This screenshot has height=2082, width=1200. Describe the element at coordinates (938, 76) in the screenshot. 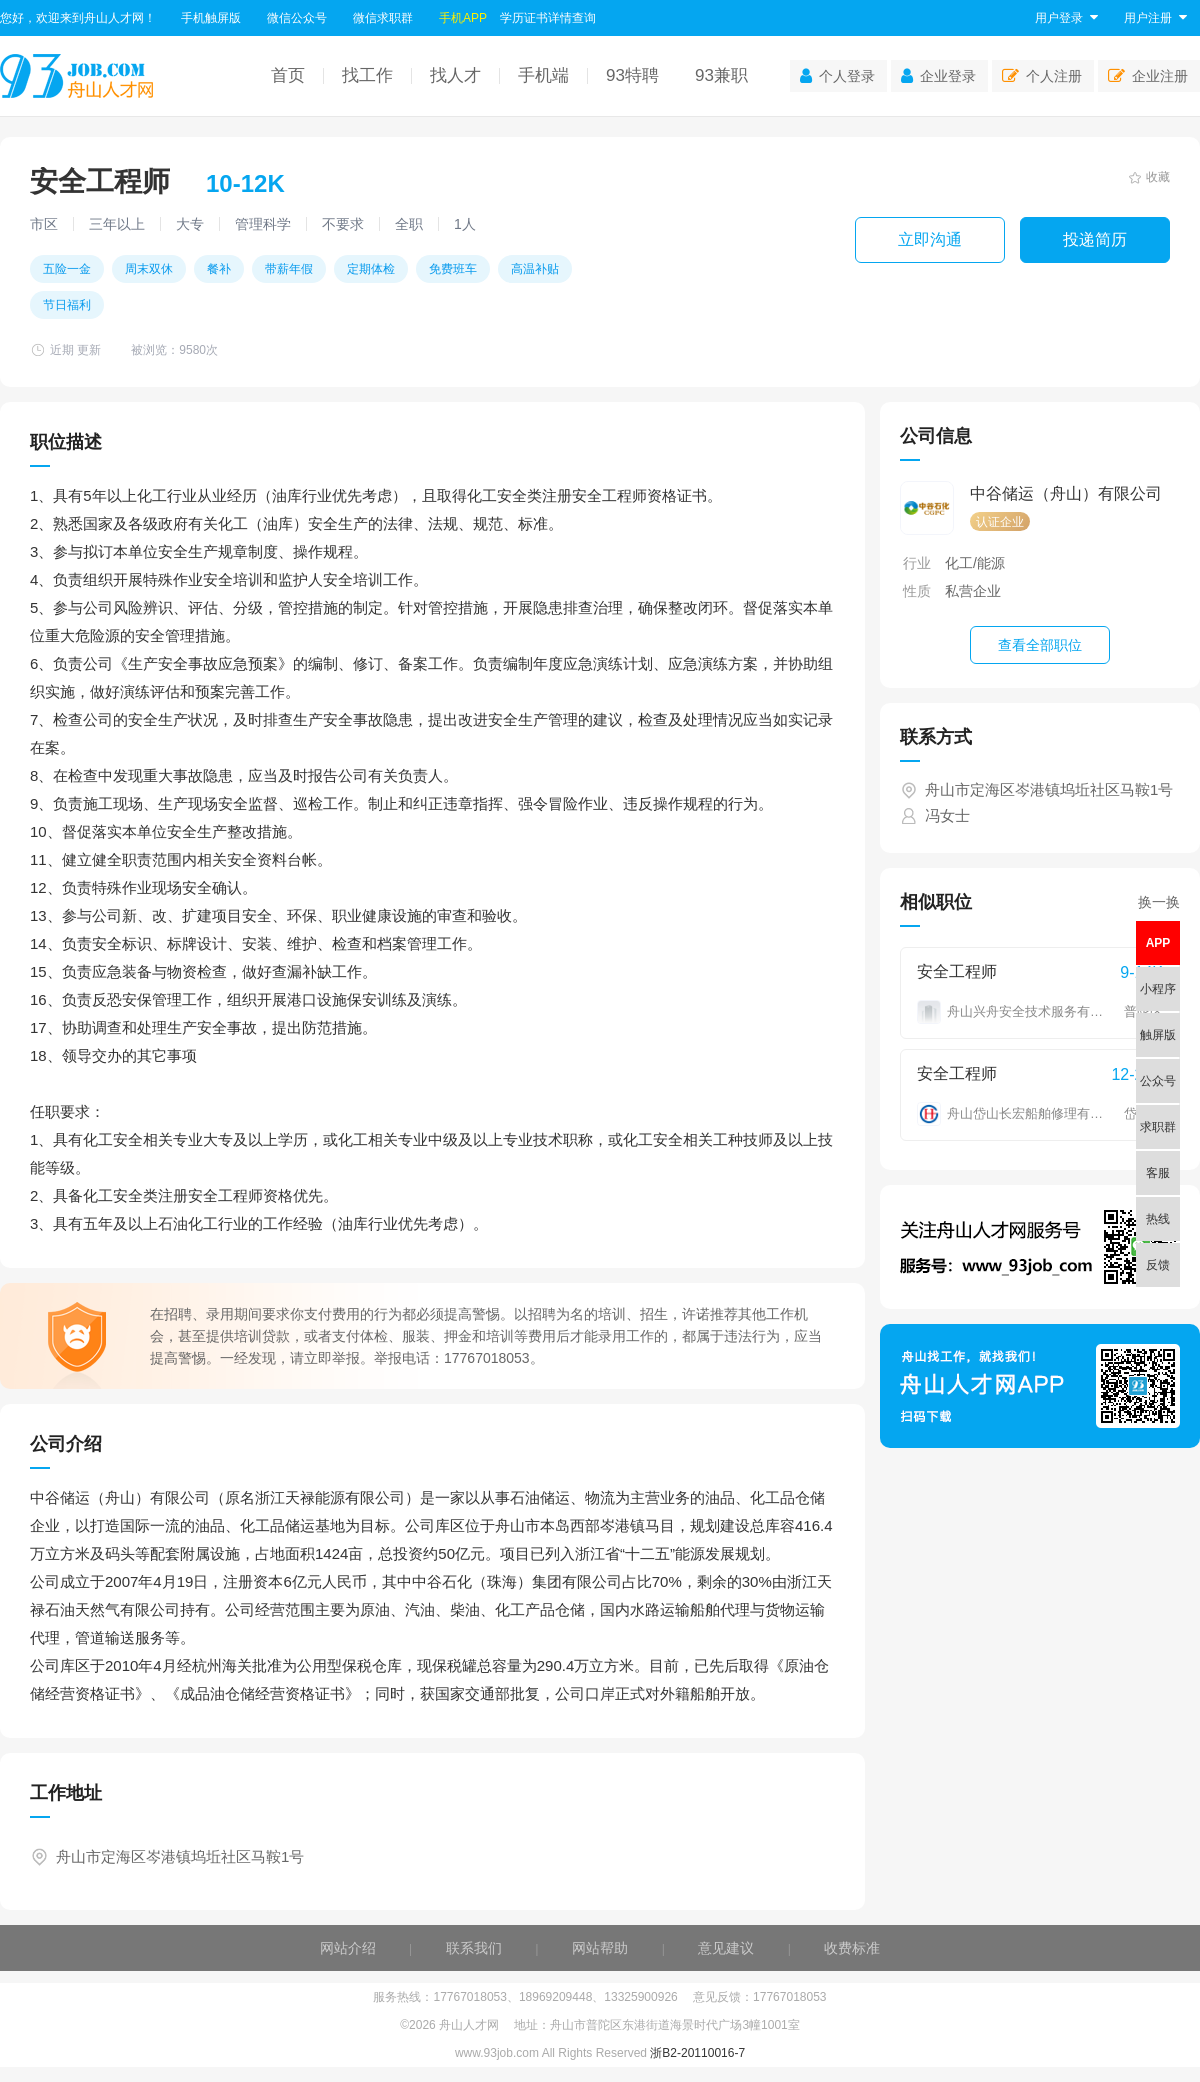

I see `企业登录` at that location.